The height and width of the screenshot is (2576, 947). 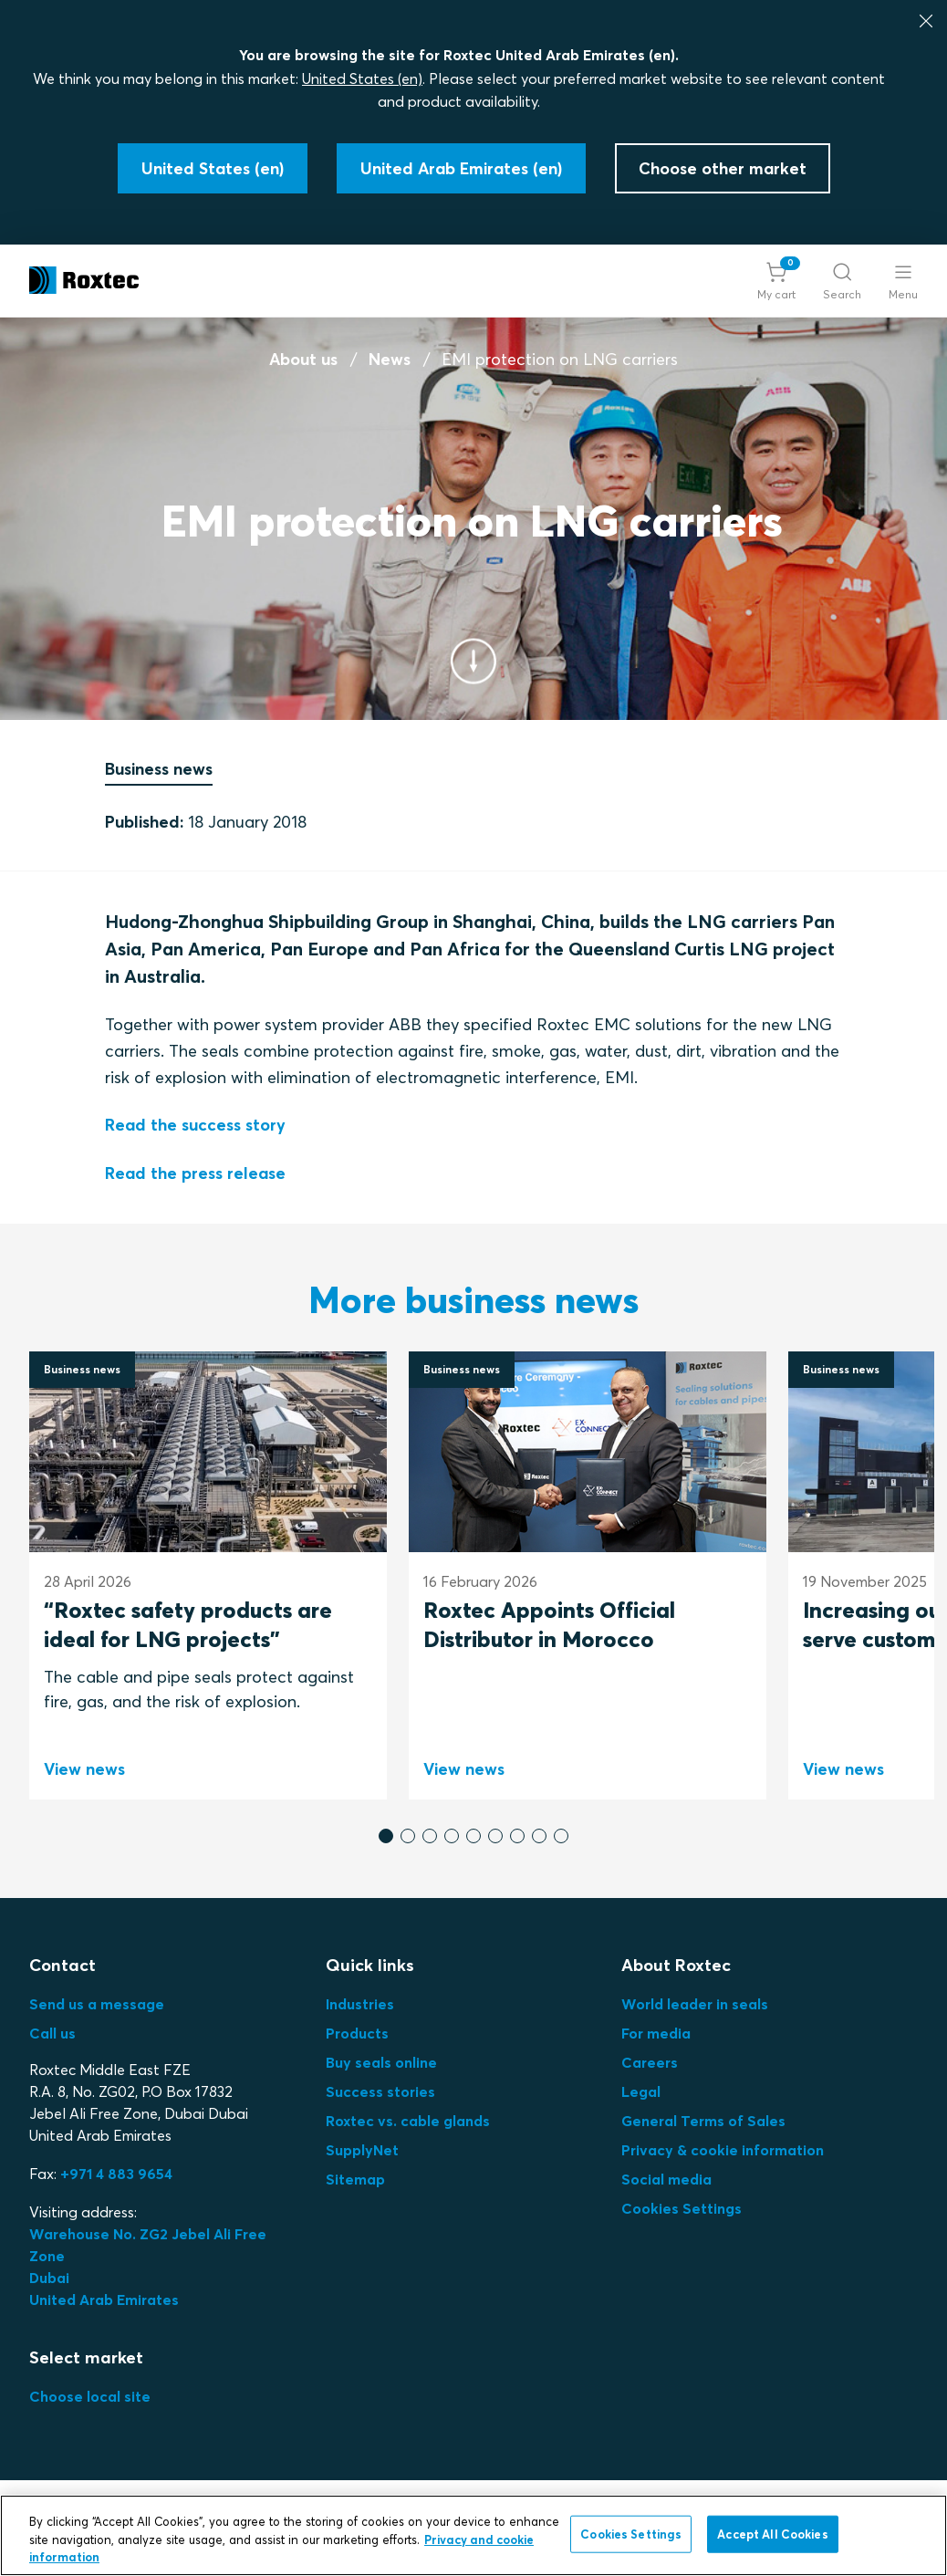 What do you see at coordinates (390, 359) in the screenshot?
I see `News` at bounding box center [390, 359].